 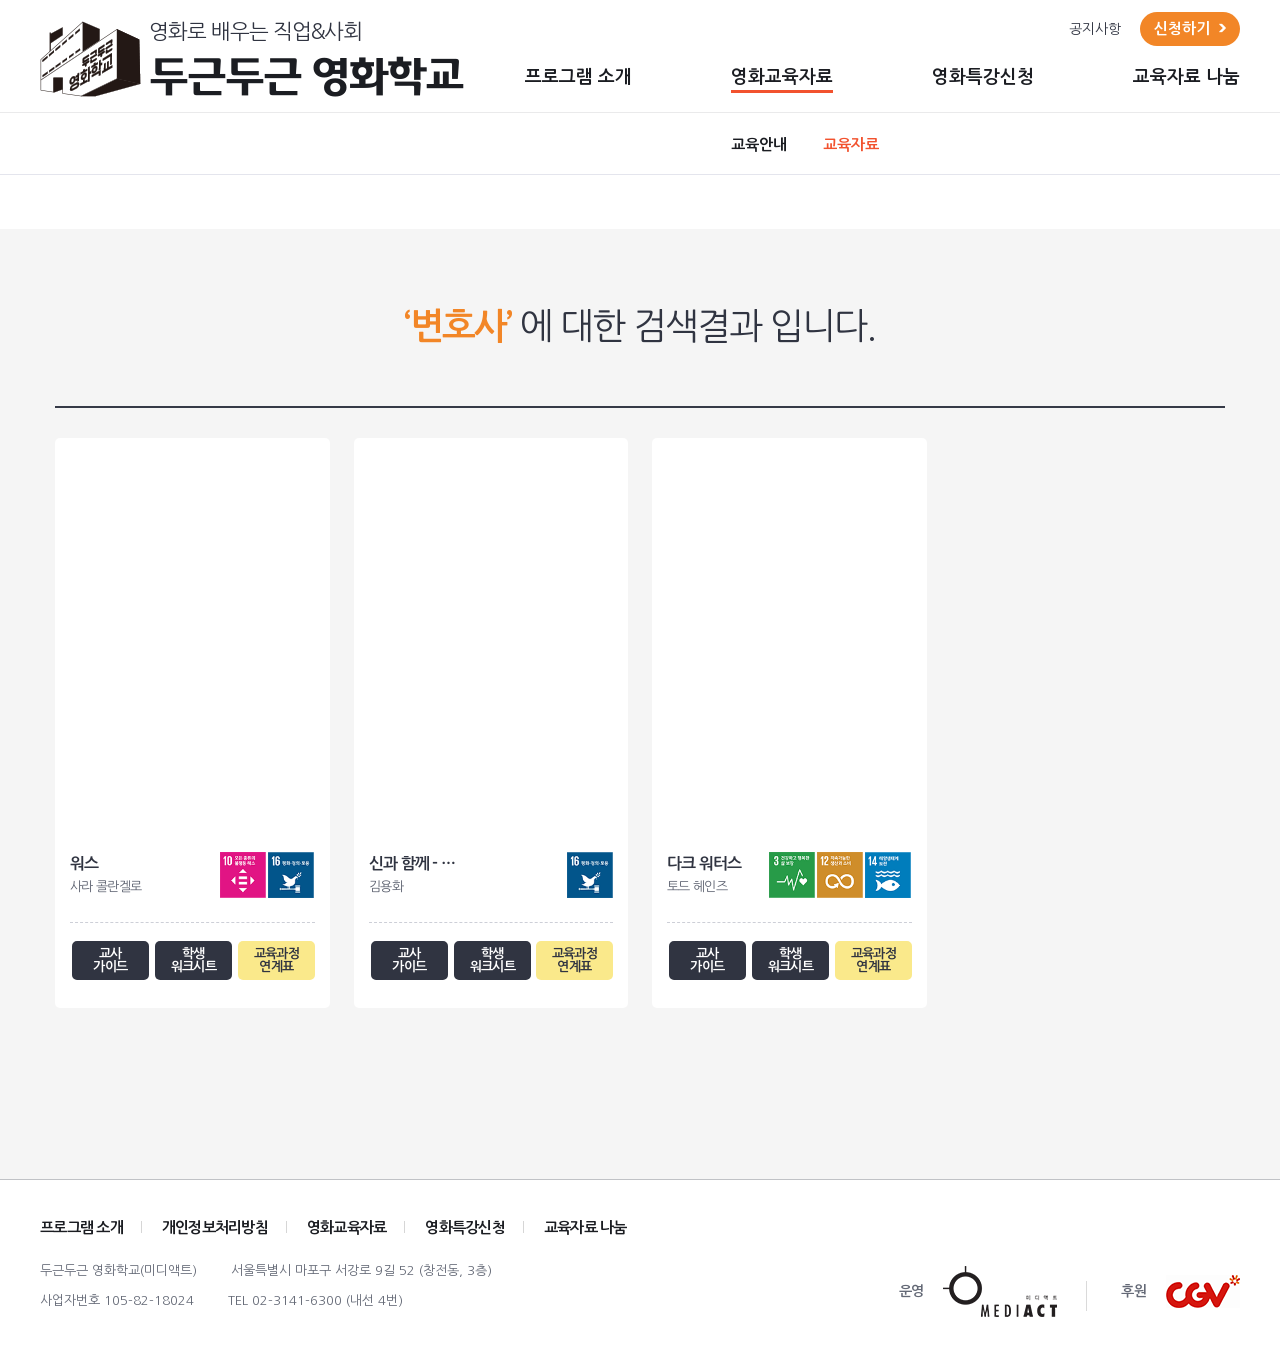 I want to click on 교육자료, so click(x=851, y=144).